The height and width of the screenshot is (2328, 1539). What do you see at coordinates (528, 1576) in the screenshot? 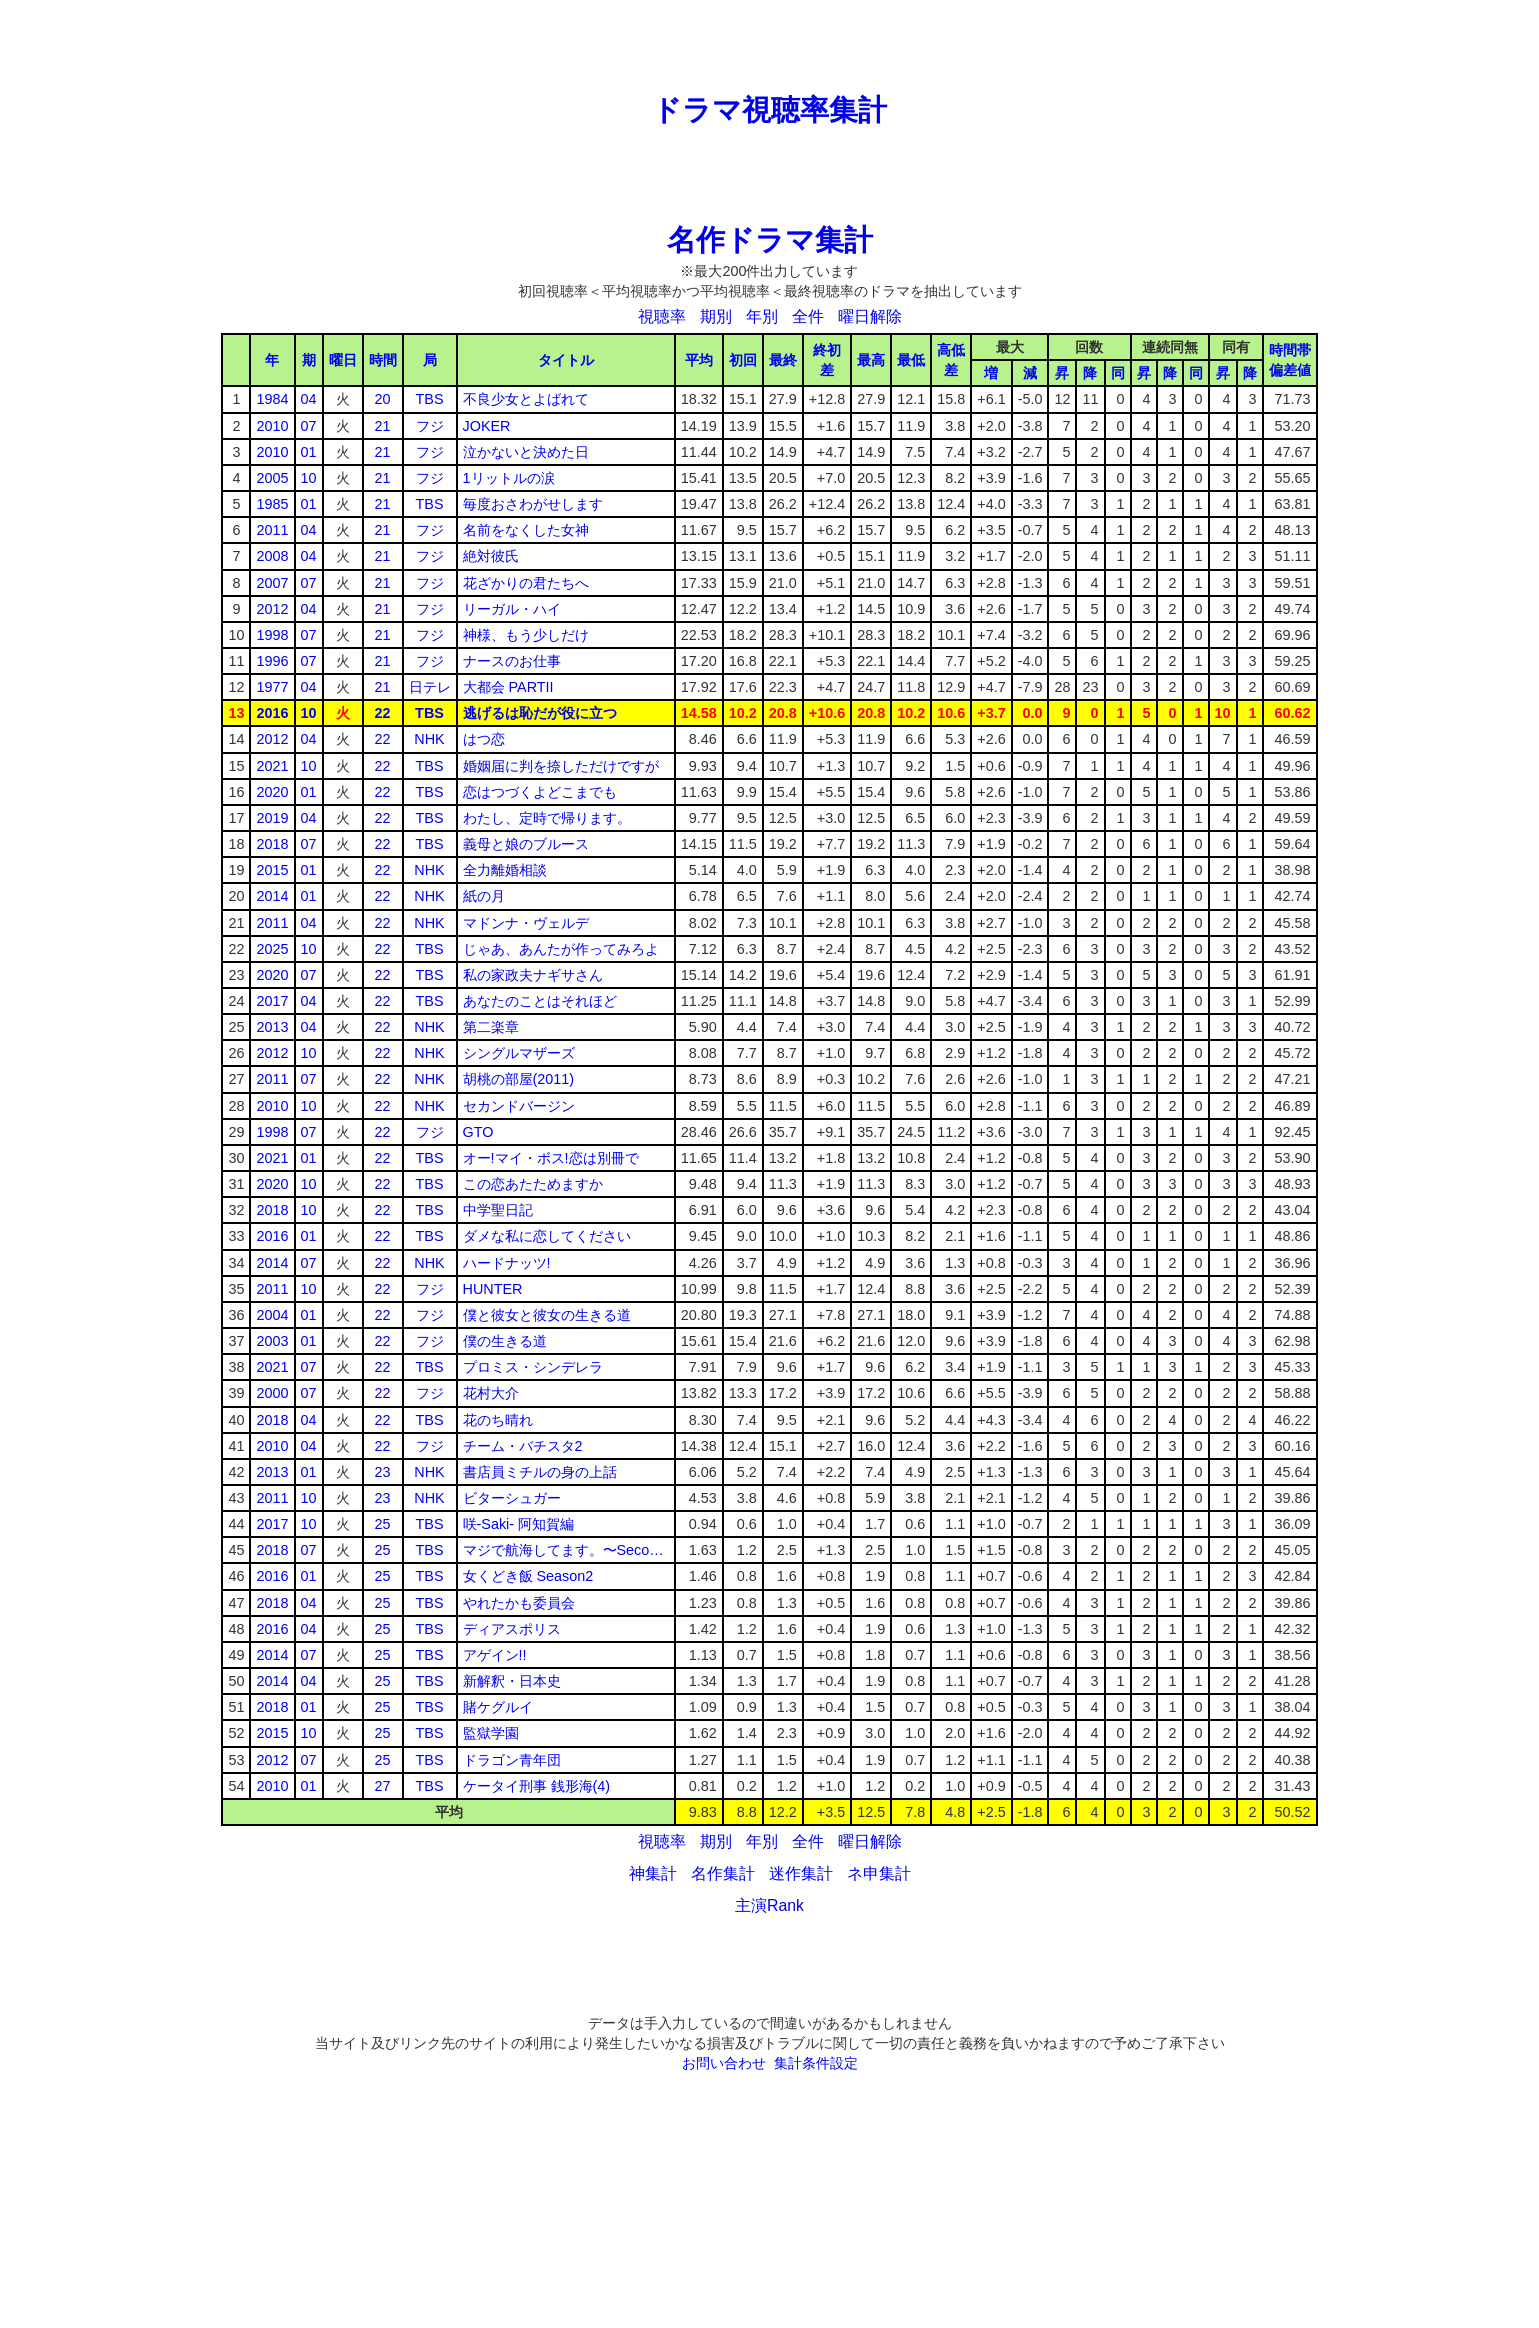
I see `女くどき飯 Season2` at bounding box center [528, 1576].